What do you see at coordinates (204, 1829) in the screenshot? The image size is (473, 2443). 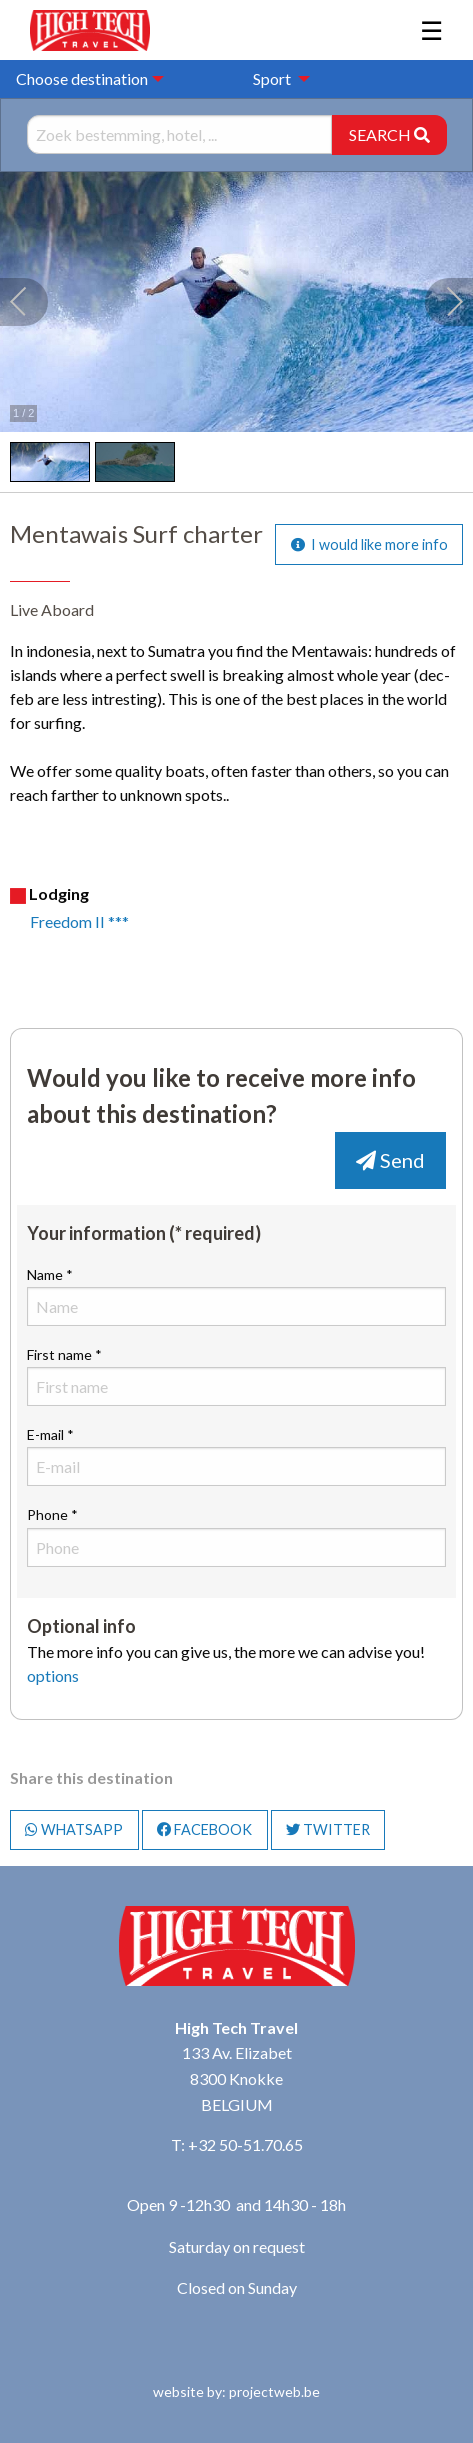 I see `FACEBOOK` at bounding box center [204, 1829].